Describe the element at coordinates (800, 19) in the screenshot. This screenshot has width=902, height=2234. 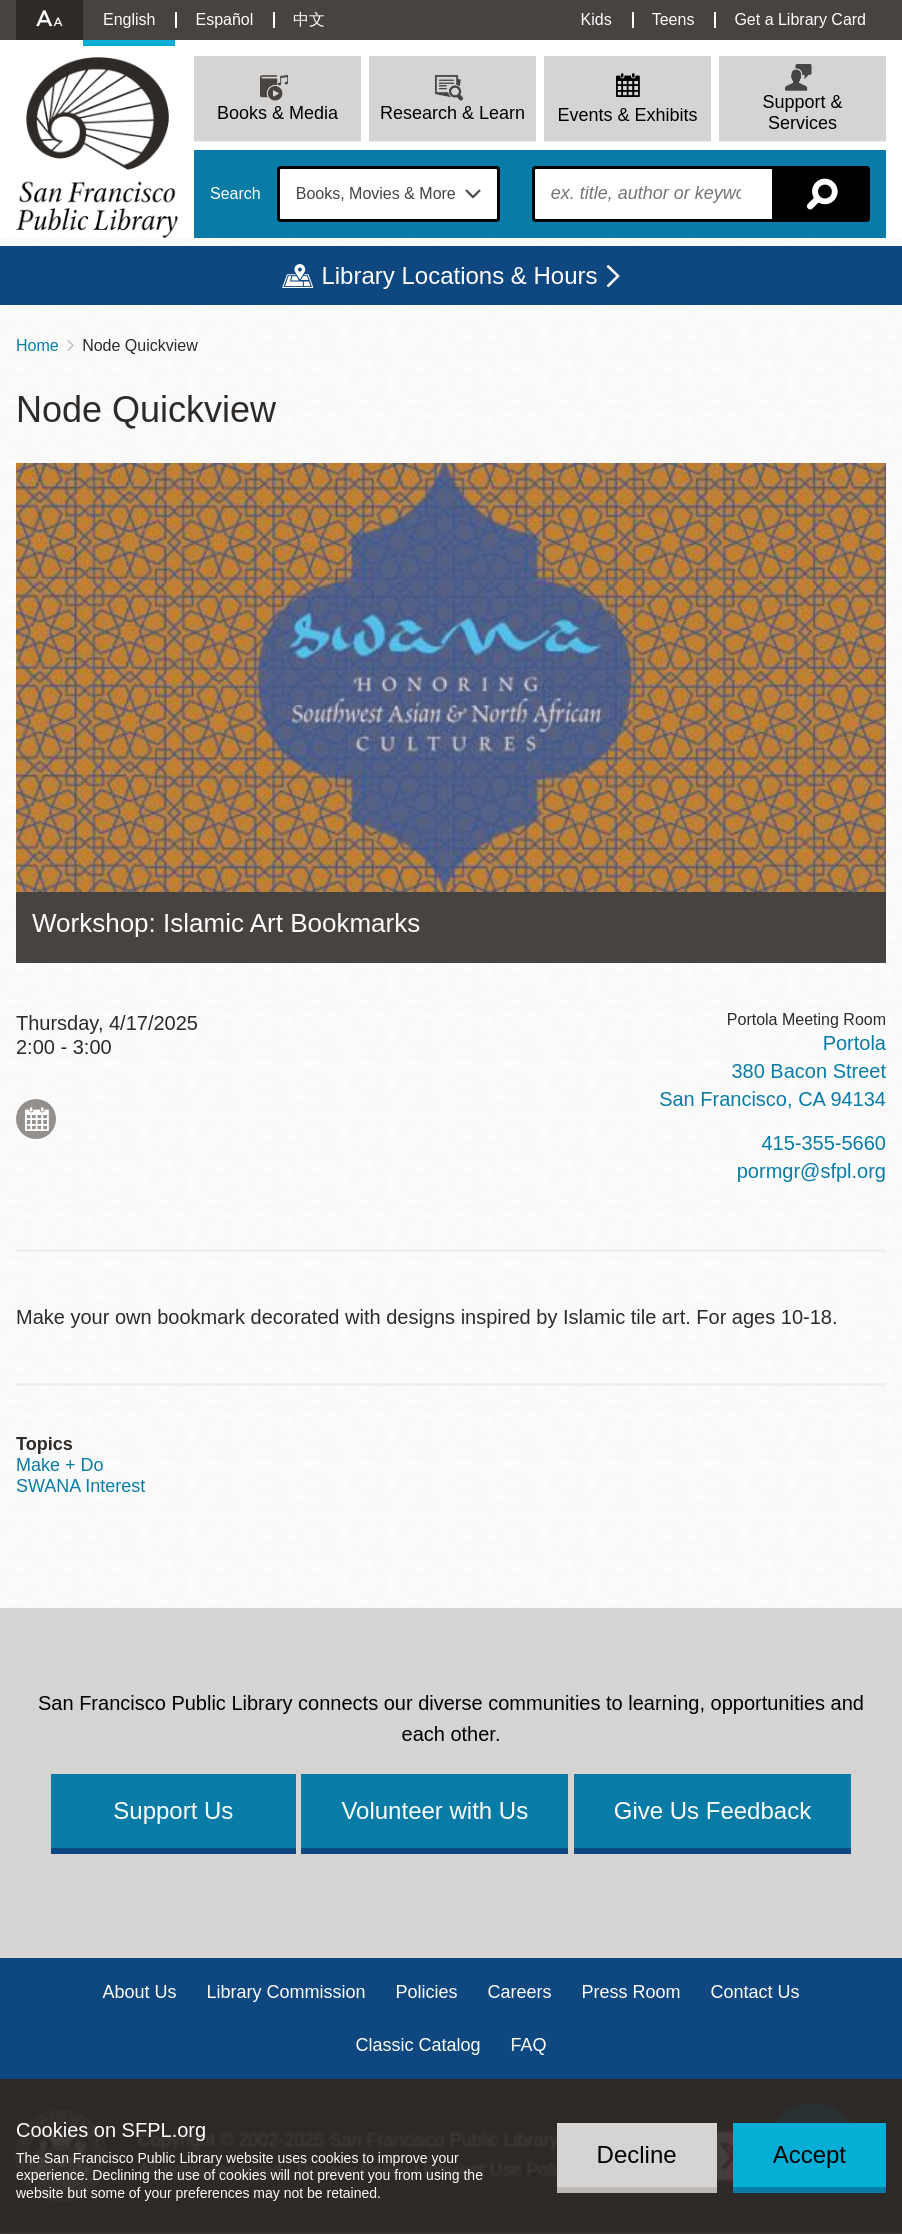
I see `Get a Library Card` at that location.